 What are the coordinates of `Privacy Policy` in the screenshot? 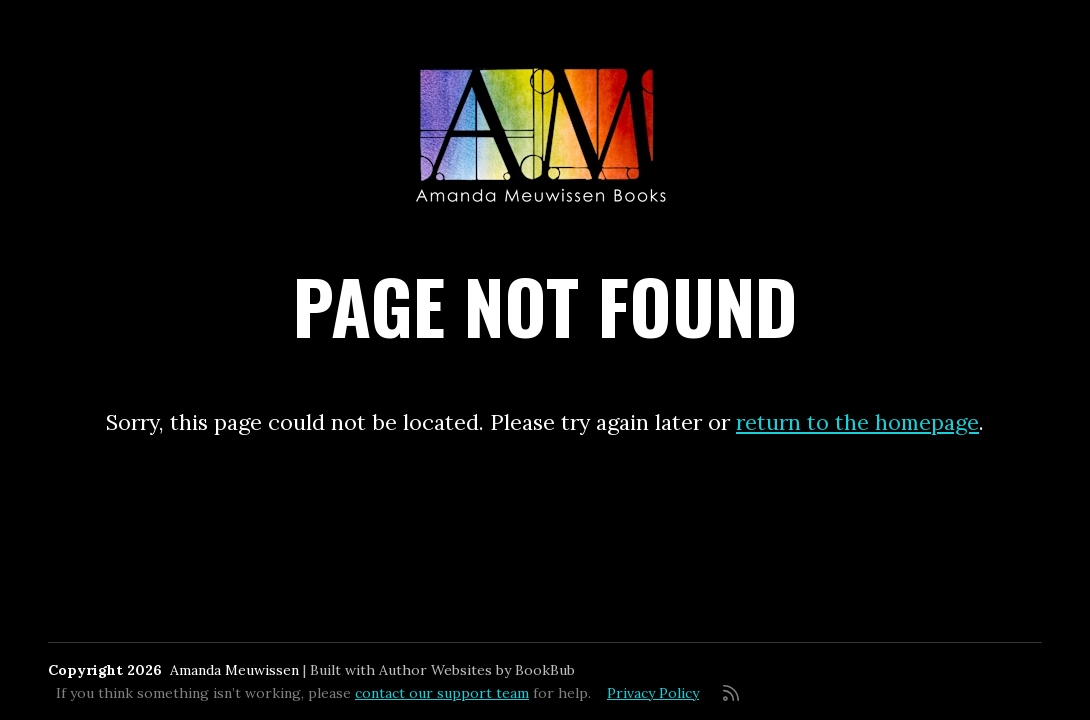 It's located at (653, 693).